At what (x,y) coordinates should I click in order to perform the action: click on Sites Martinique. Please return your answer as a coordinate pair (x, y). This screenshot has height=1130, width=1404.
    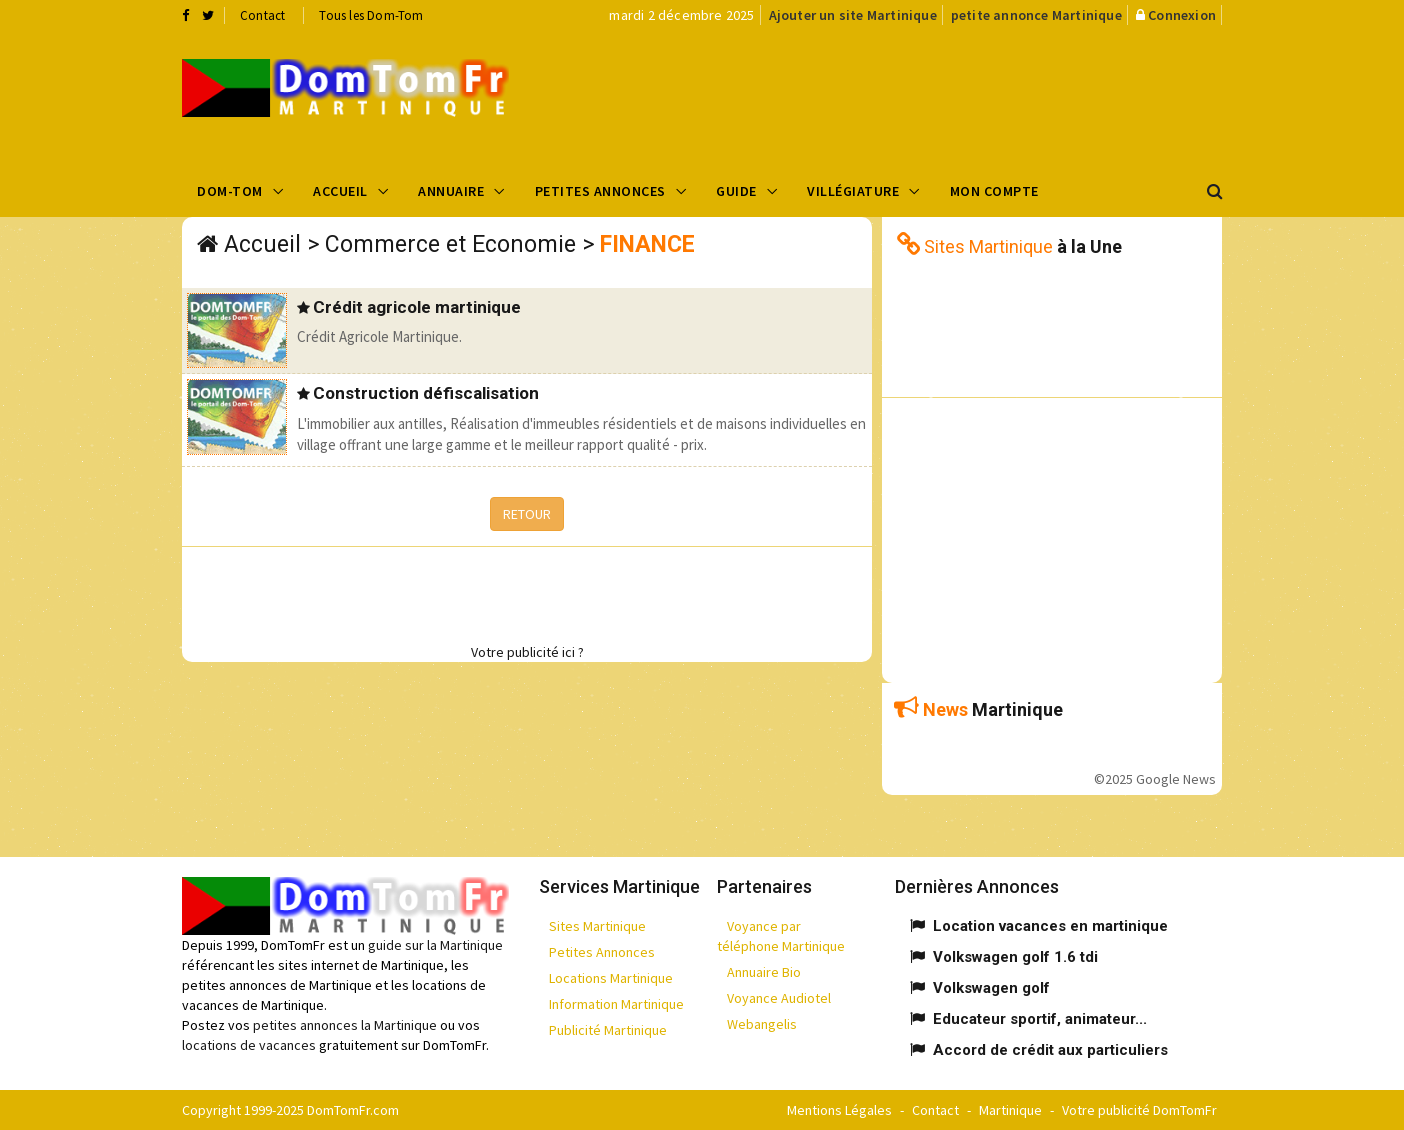
    Looking at the image, I should click on (597, 926).